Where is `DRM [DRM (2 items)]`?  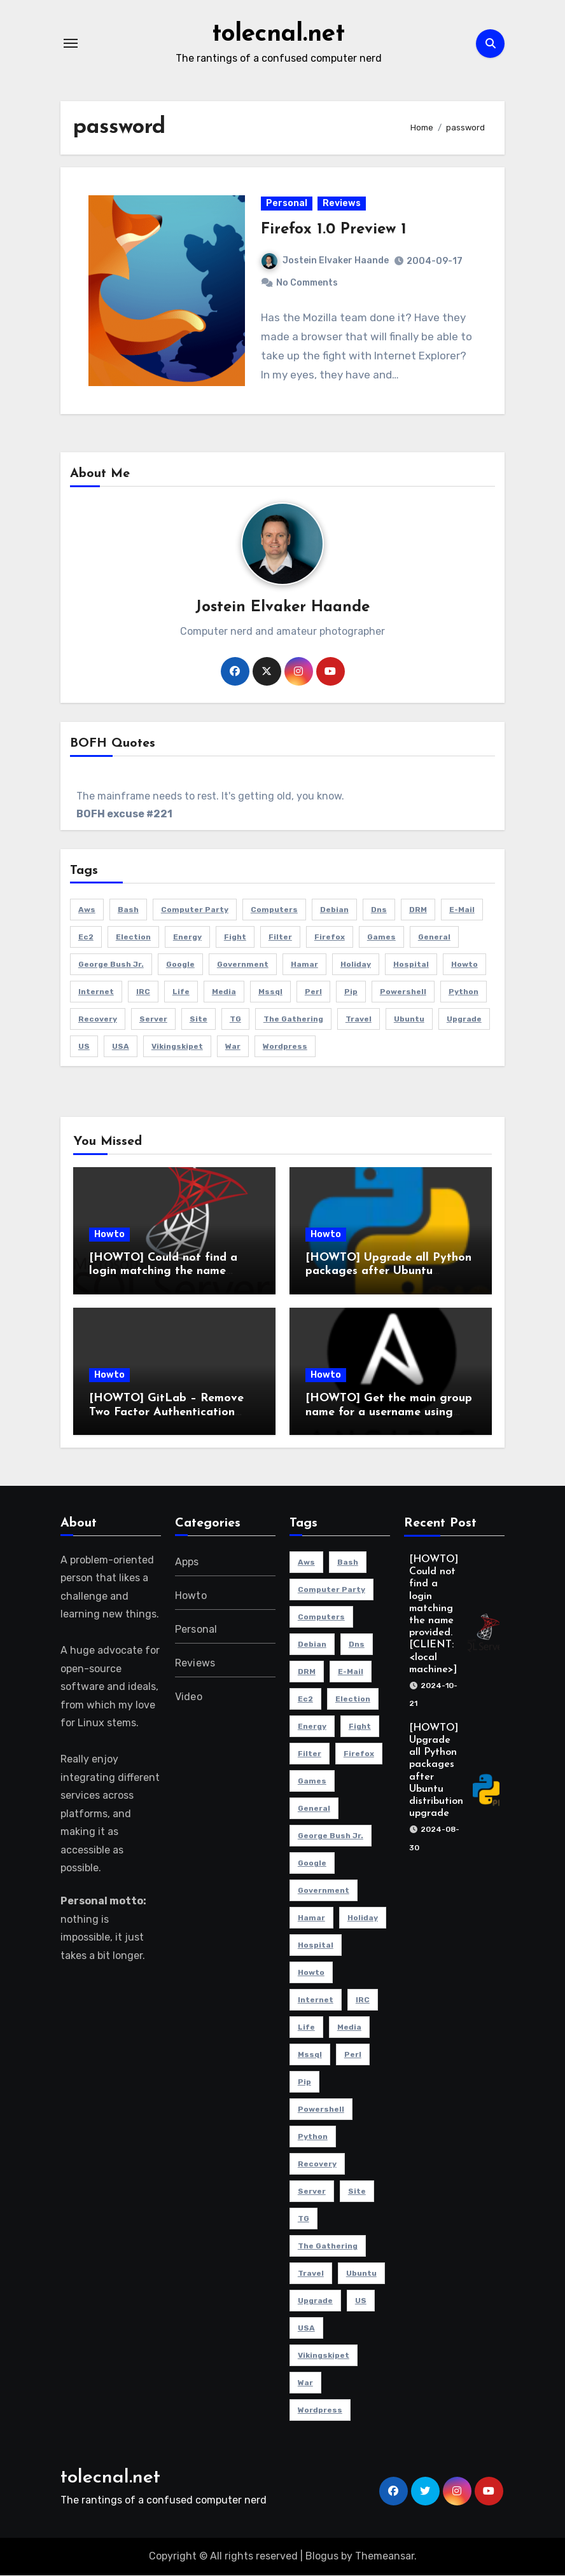
DRM [DRM (2 items)] is located at coordinates (418, 910).